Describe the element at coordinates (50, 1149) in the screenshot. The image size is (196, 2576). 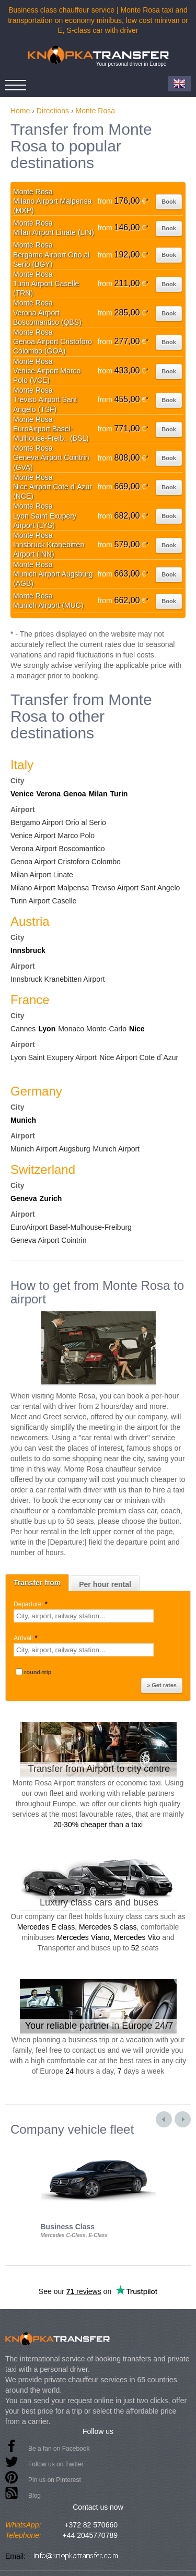
I see `Munich Airport Augsburg` at that location.